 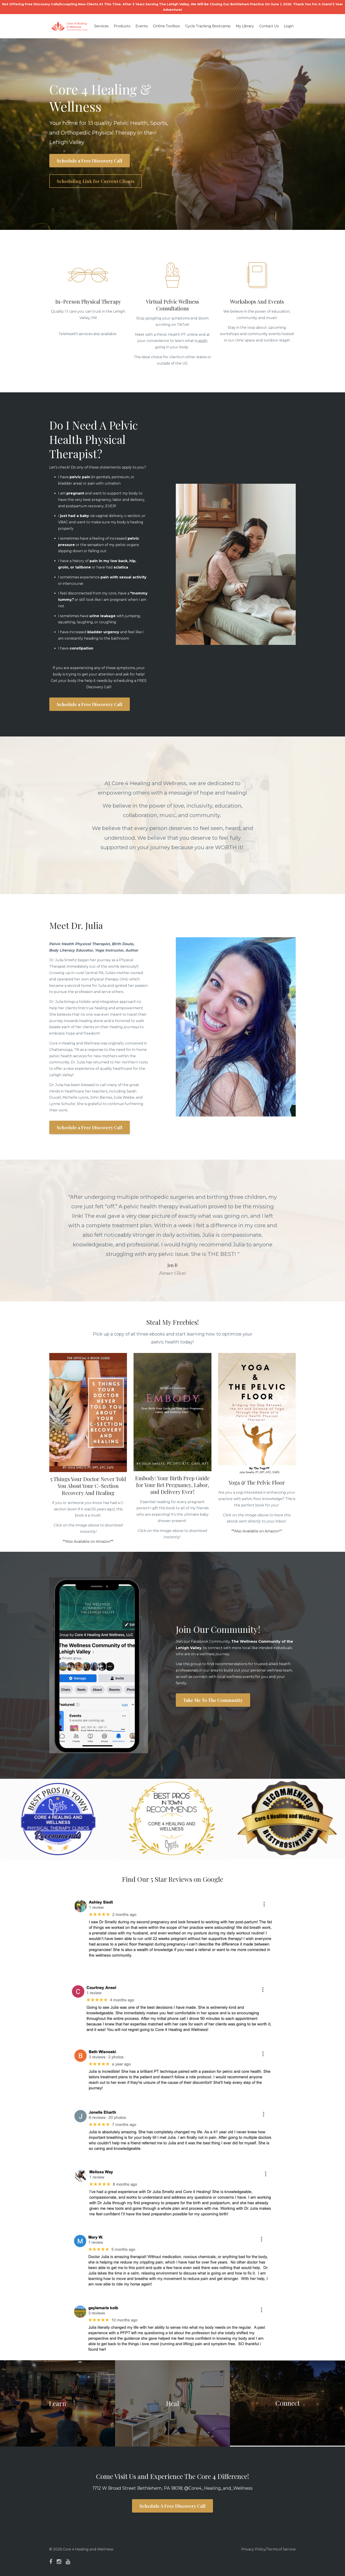 What do you see at coordinates (213, 1700) in the screenshot?
I see `Take Me To The Community` at bounding box center [213, 1700].